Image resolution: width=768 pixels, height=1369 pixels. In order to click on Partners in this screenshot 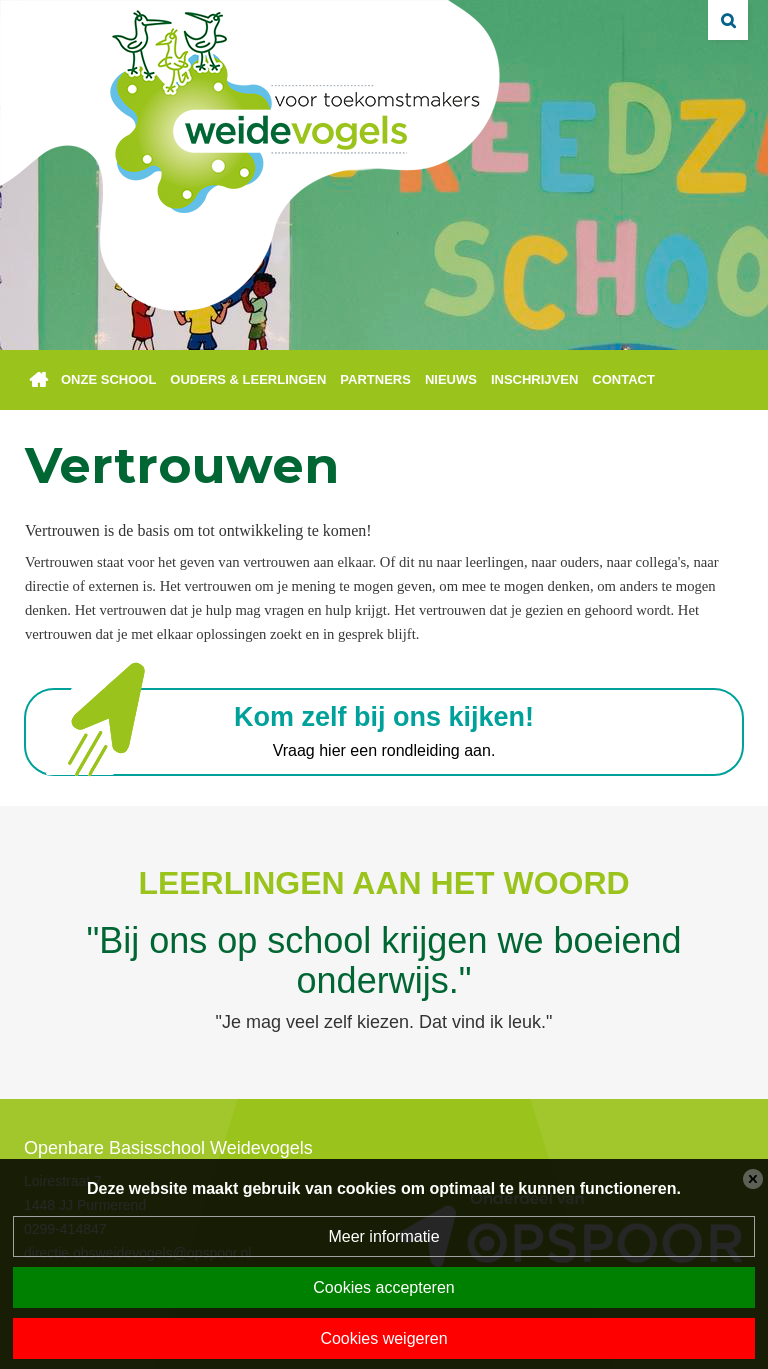, I will do `click(375, 379)`.